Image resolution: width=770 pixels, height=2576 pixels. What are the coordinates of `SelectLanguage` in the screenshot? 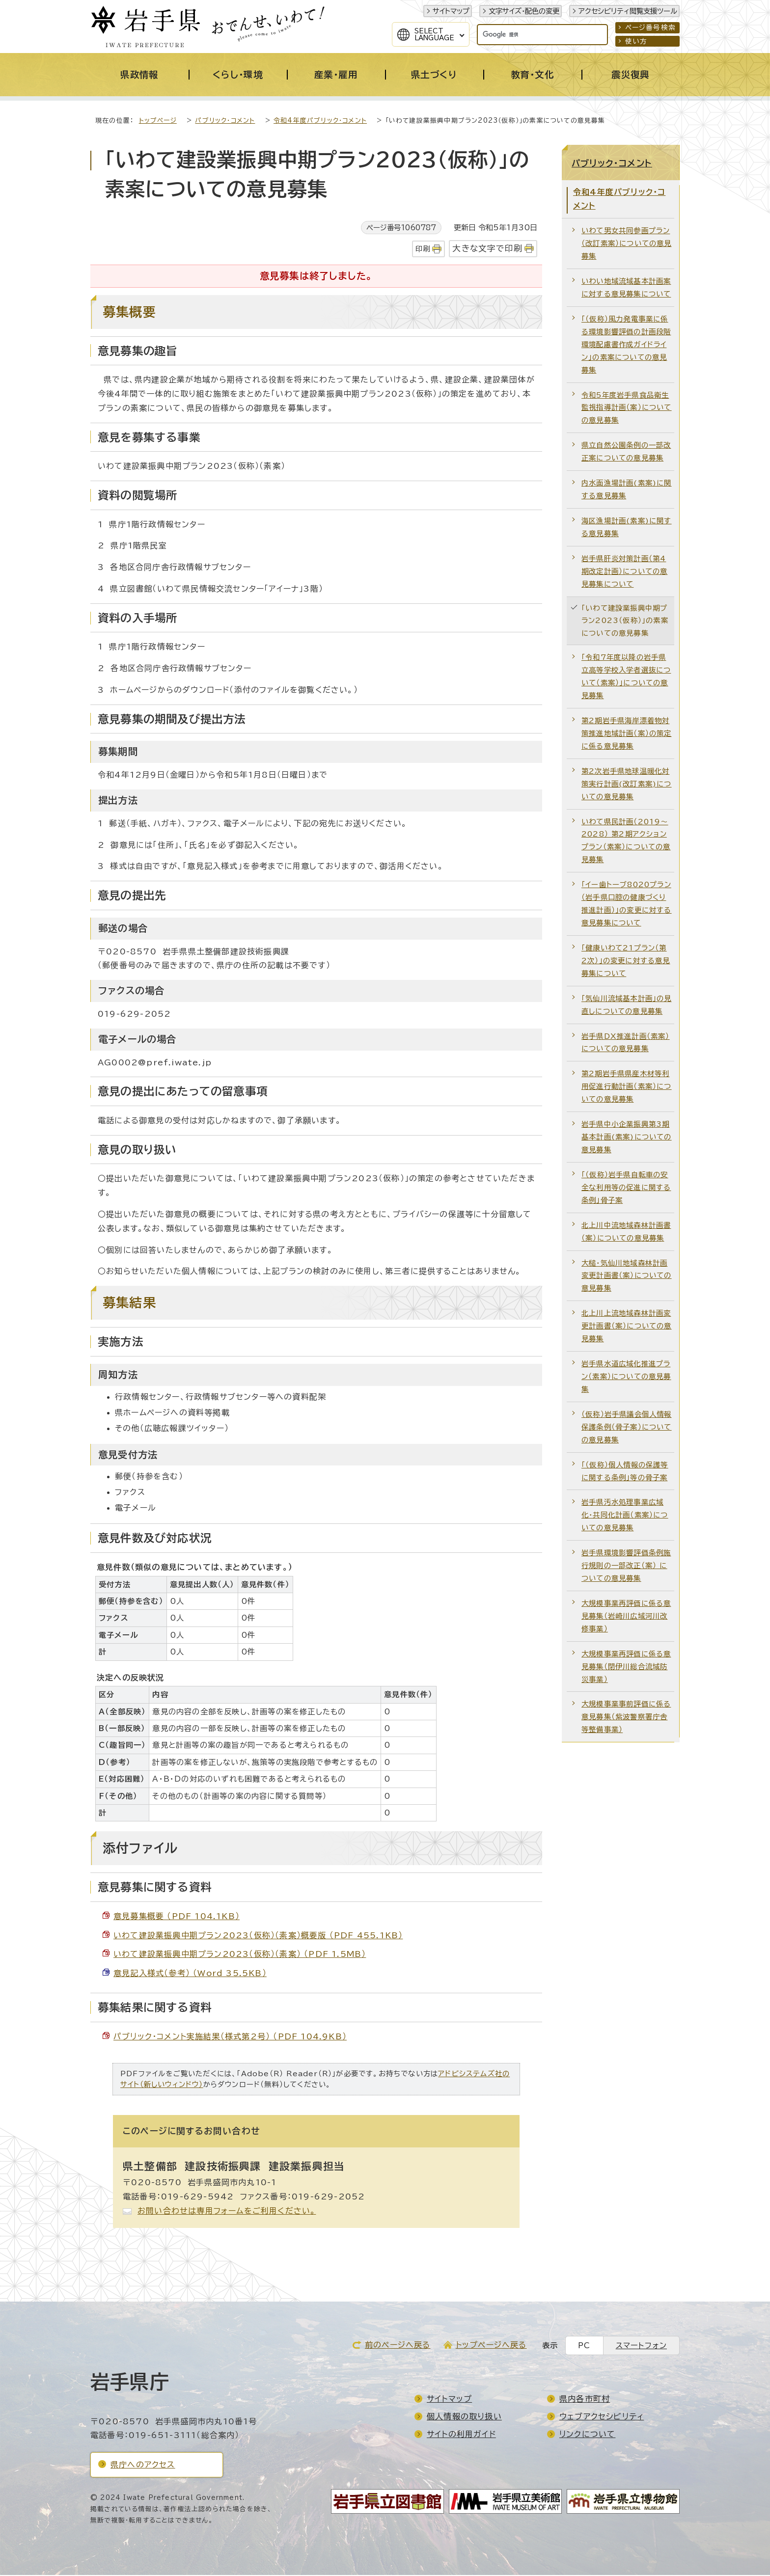 It's located at (434, 34).